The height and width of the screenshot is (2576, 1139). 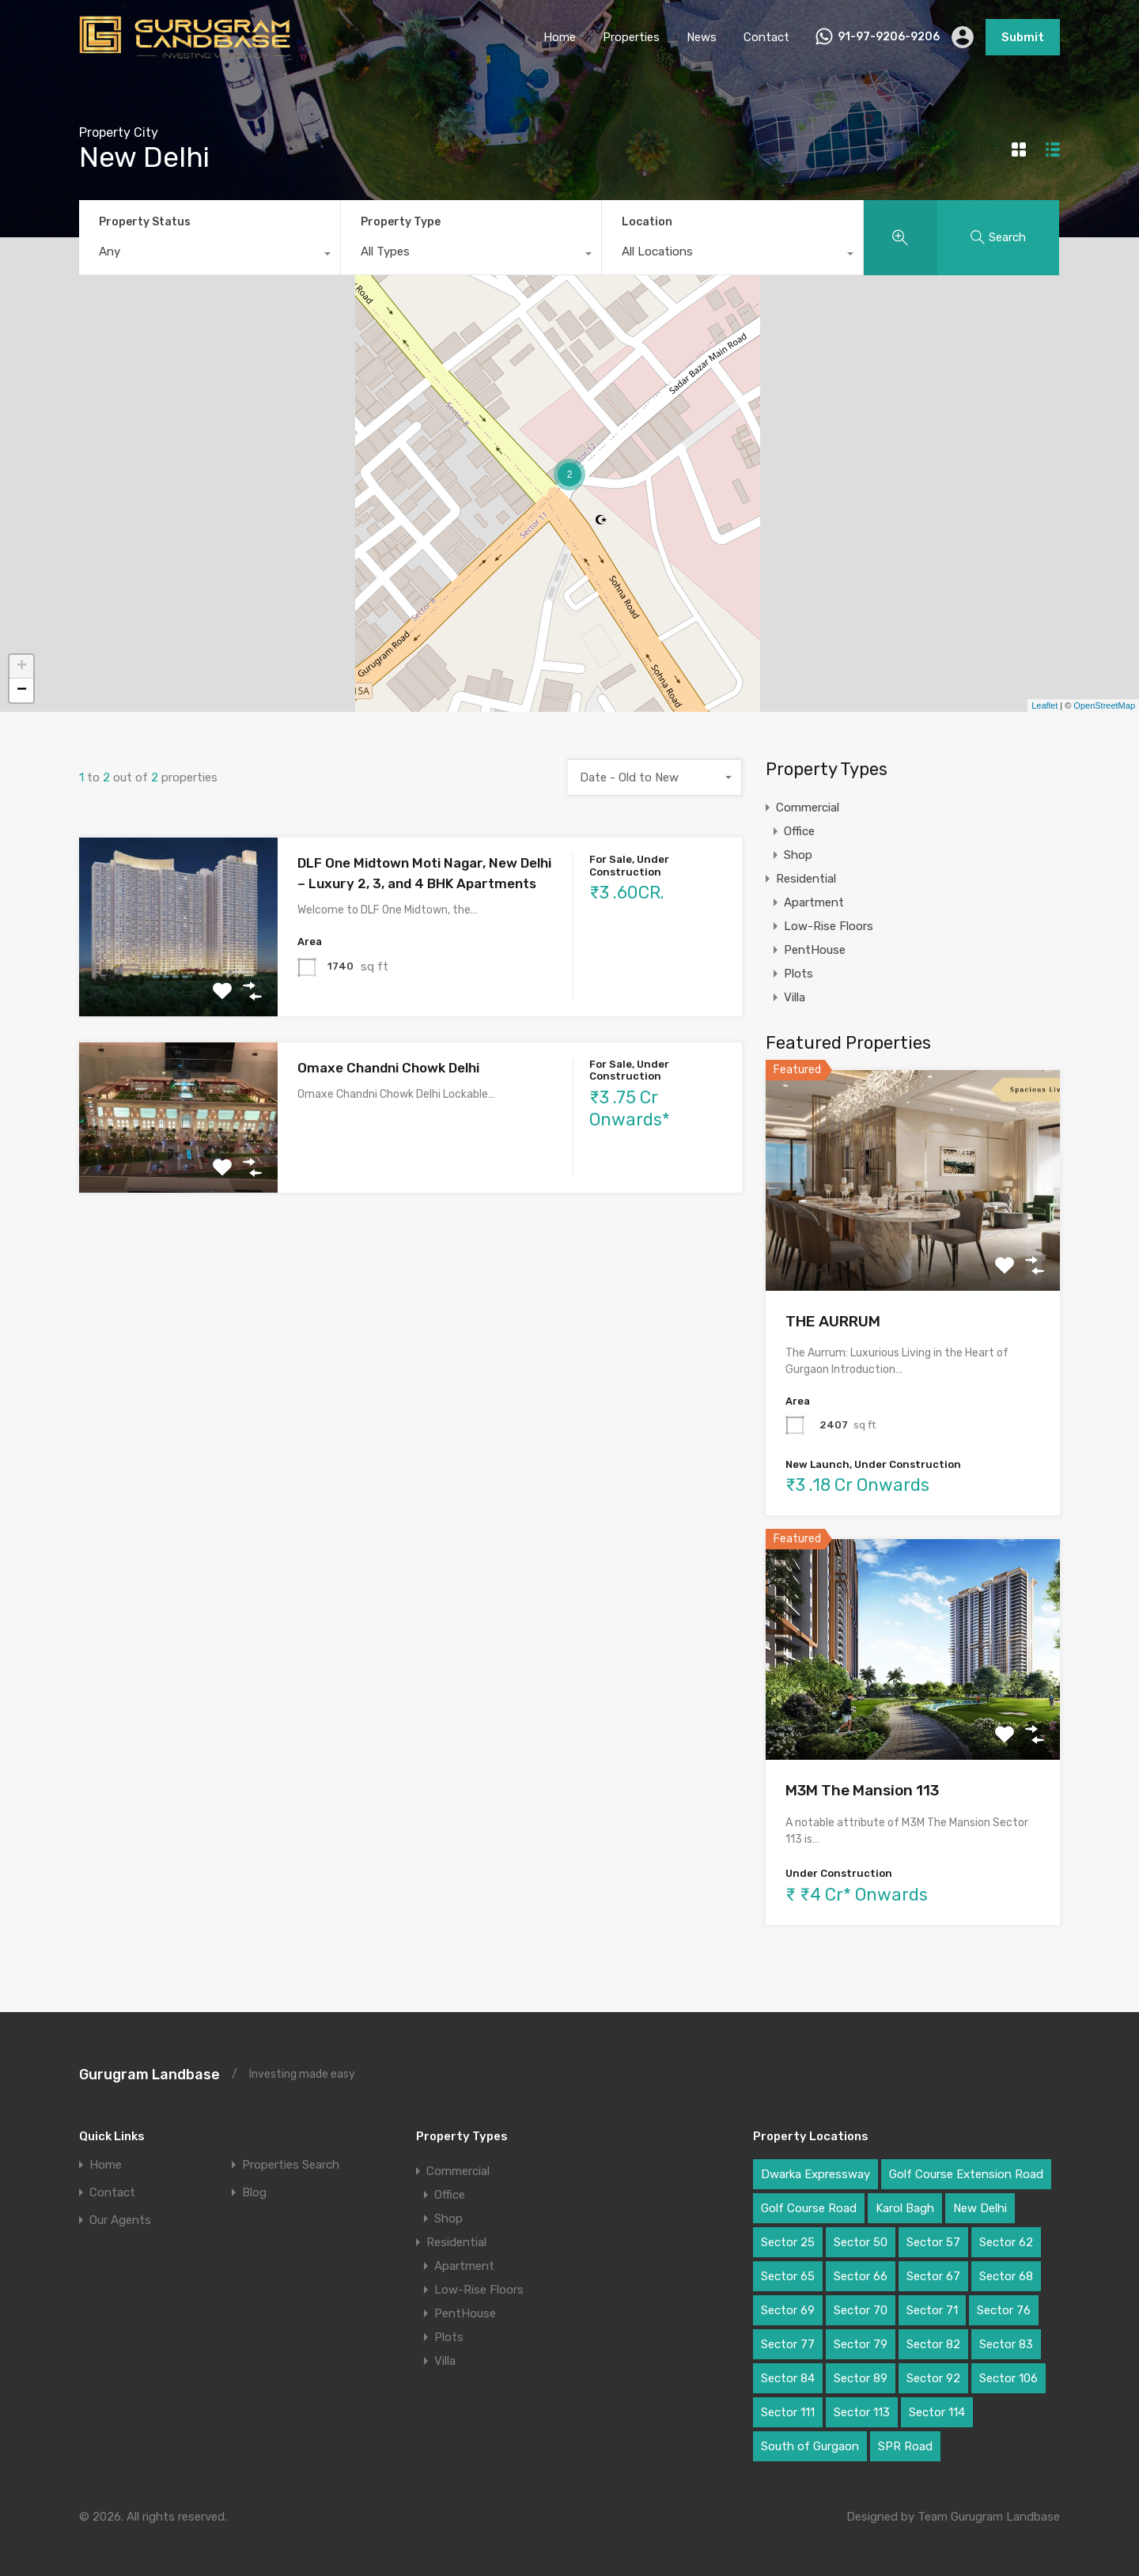 I want to click on Sector 92 [Sector 92 (2 items)], so click(x=933, y=2378).